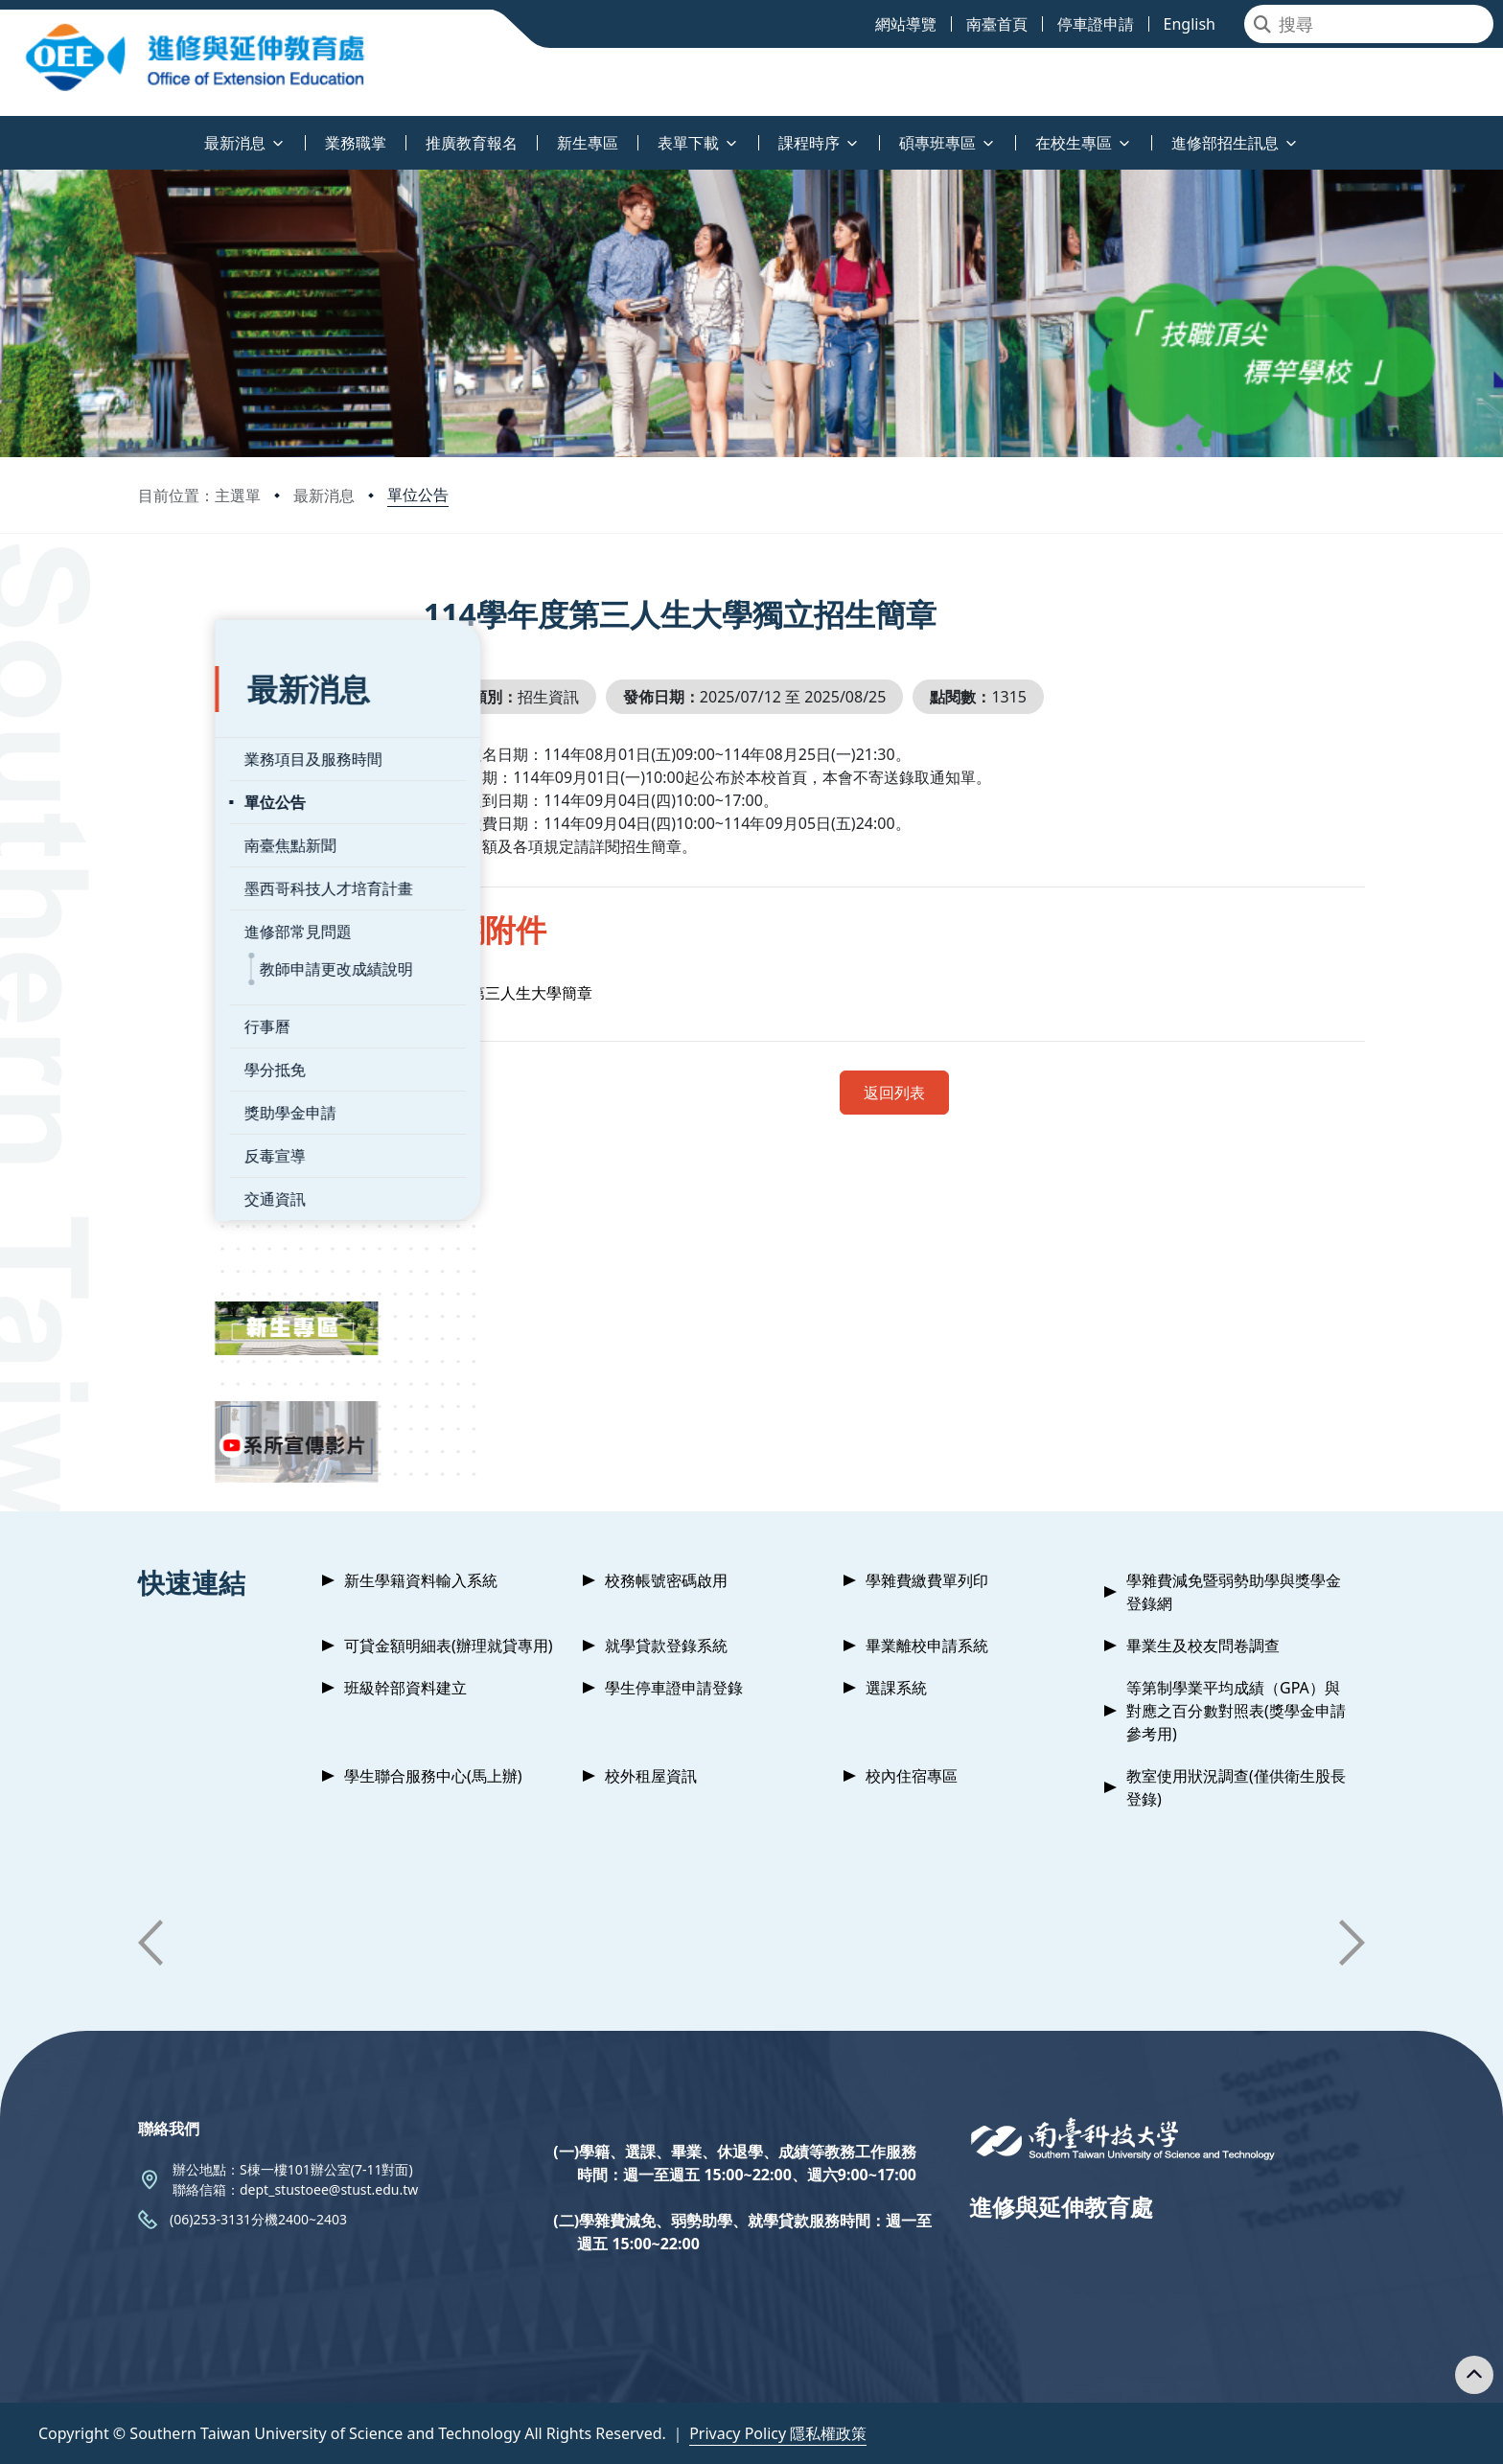 This screenshot has width=1503, height=2464. I want to click on 獎助學金申請, so click(214, 1083).